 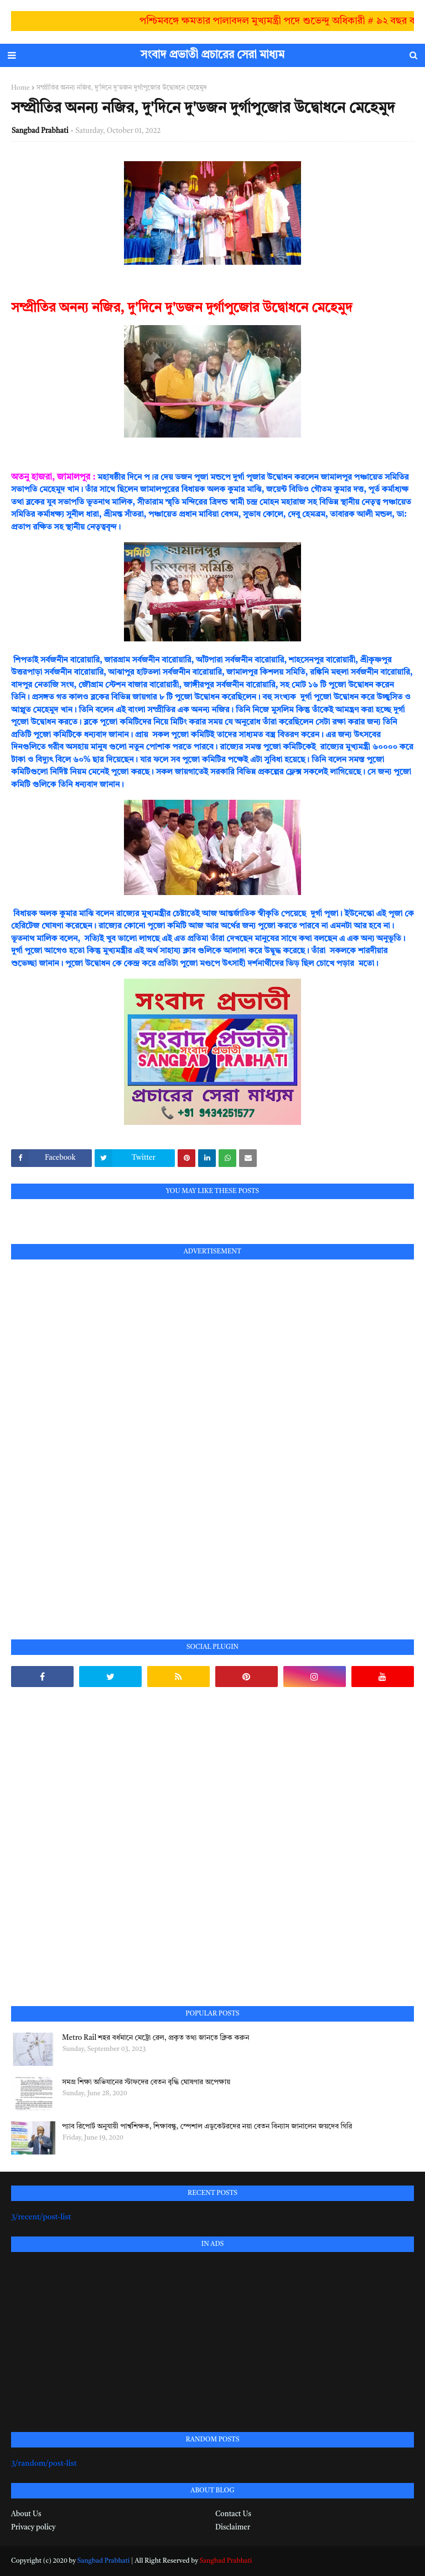 What do you see at coordinates (212, 55) in the screenshot?
I see `সংবাদ প্রভাতী প্রচারের সেরা মাধ্যম` at bounding box center [212, 55].